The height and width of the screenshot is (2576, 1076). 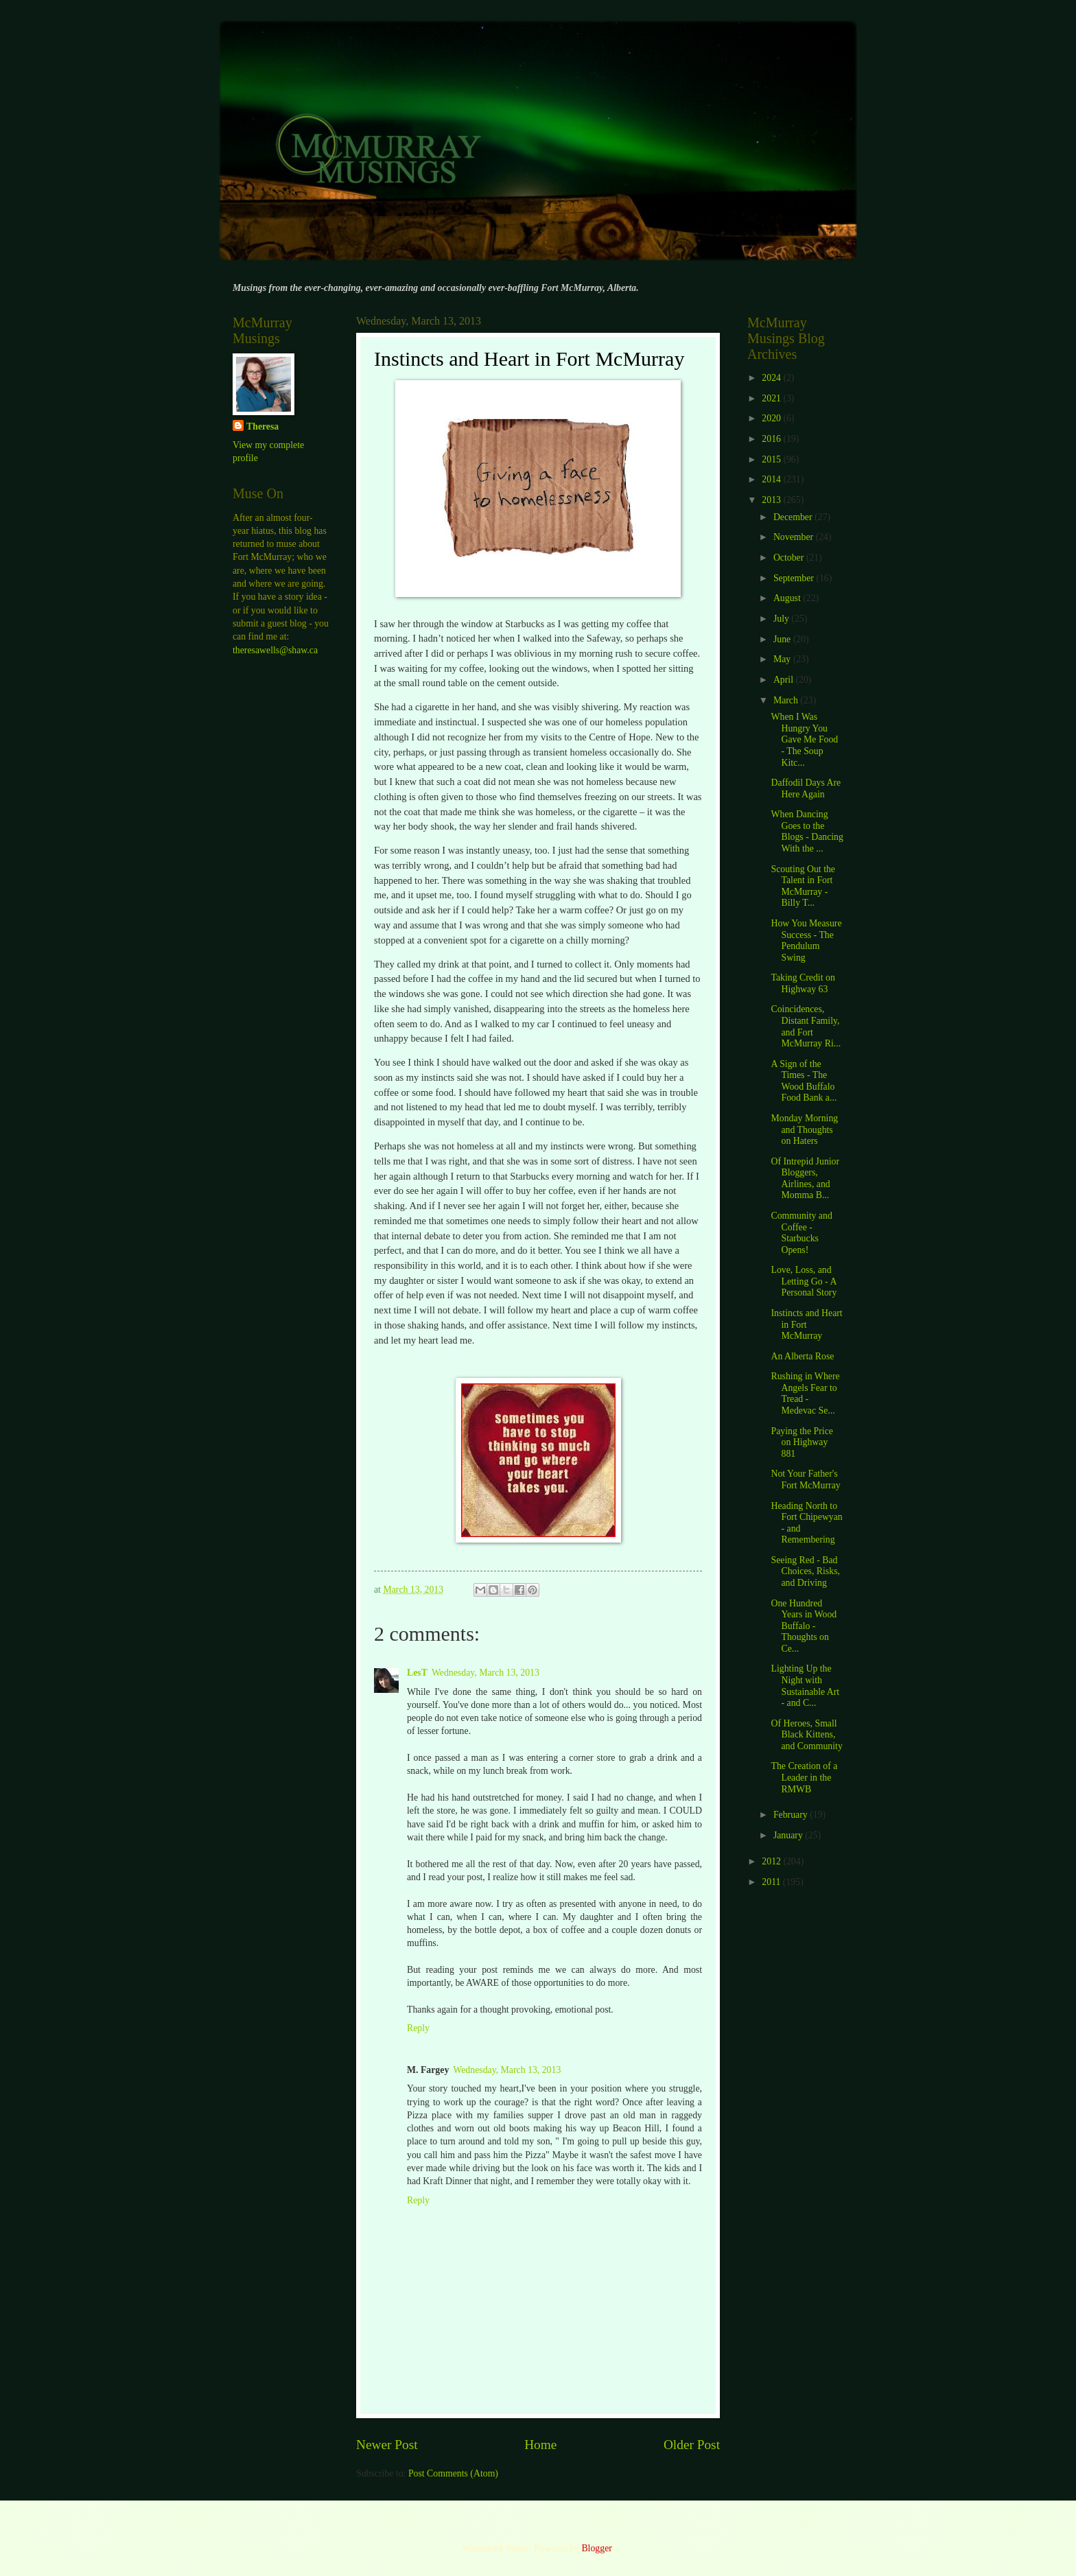 What do you see at coordinates (772, 500) in the screenshot?
I see `2013` at bounding box center [772, 500].